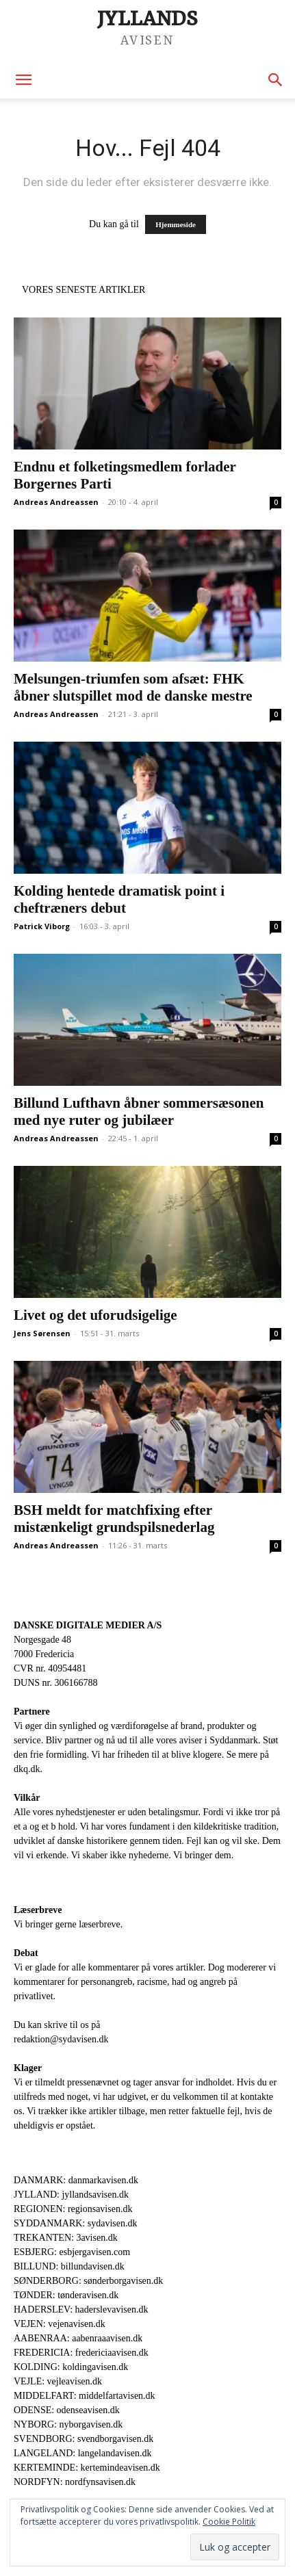 Image resolution: width=295 pixels, height=2576 pixels. What do you see at coordinates (114, 1518) in the screenshot?
I see `BSH meldt for matchfixing efter mistænkeligt grundspilsnederlag` at bounding box center [114, 1518].